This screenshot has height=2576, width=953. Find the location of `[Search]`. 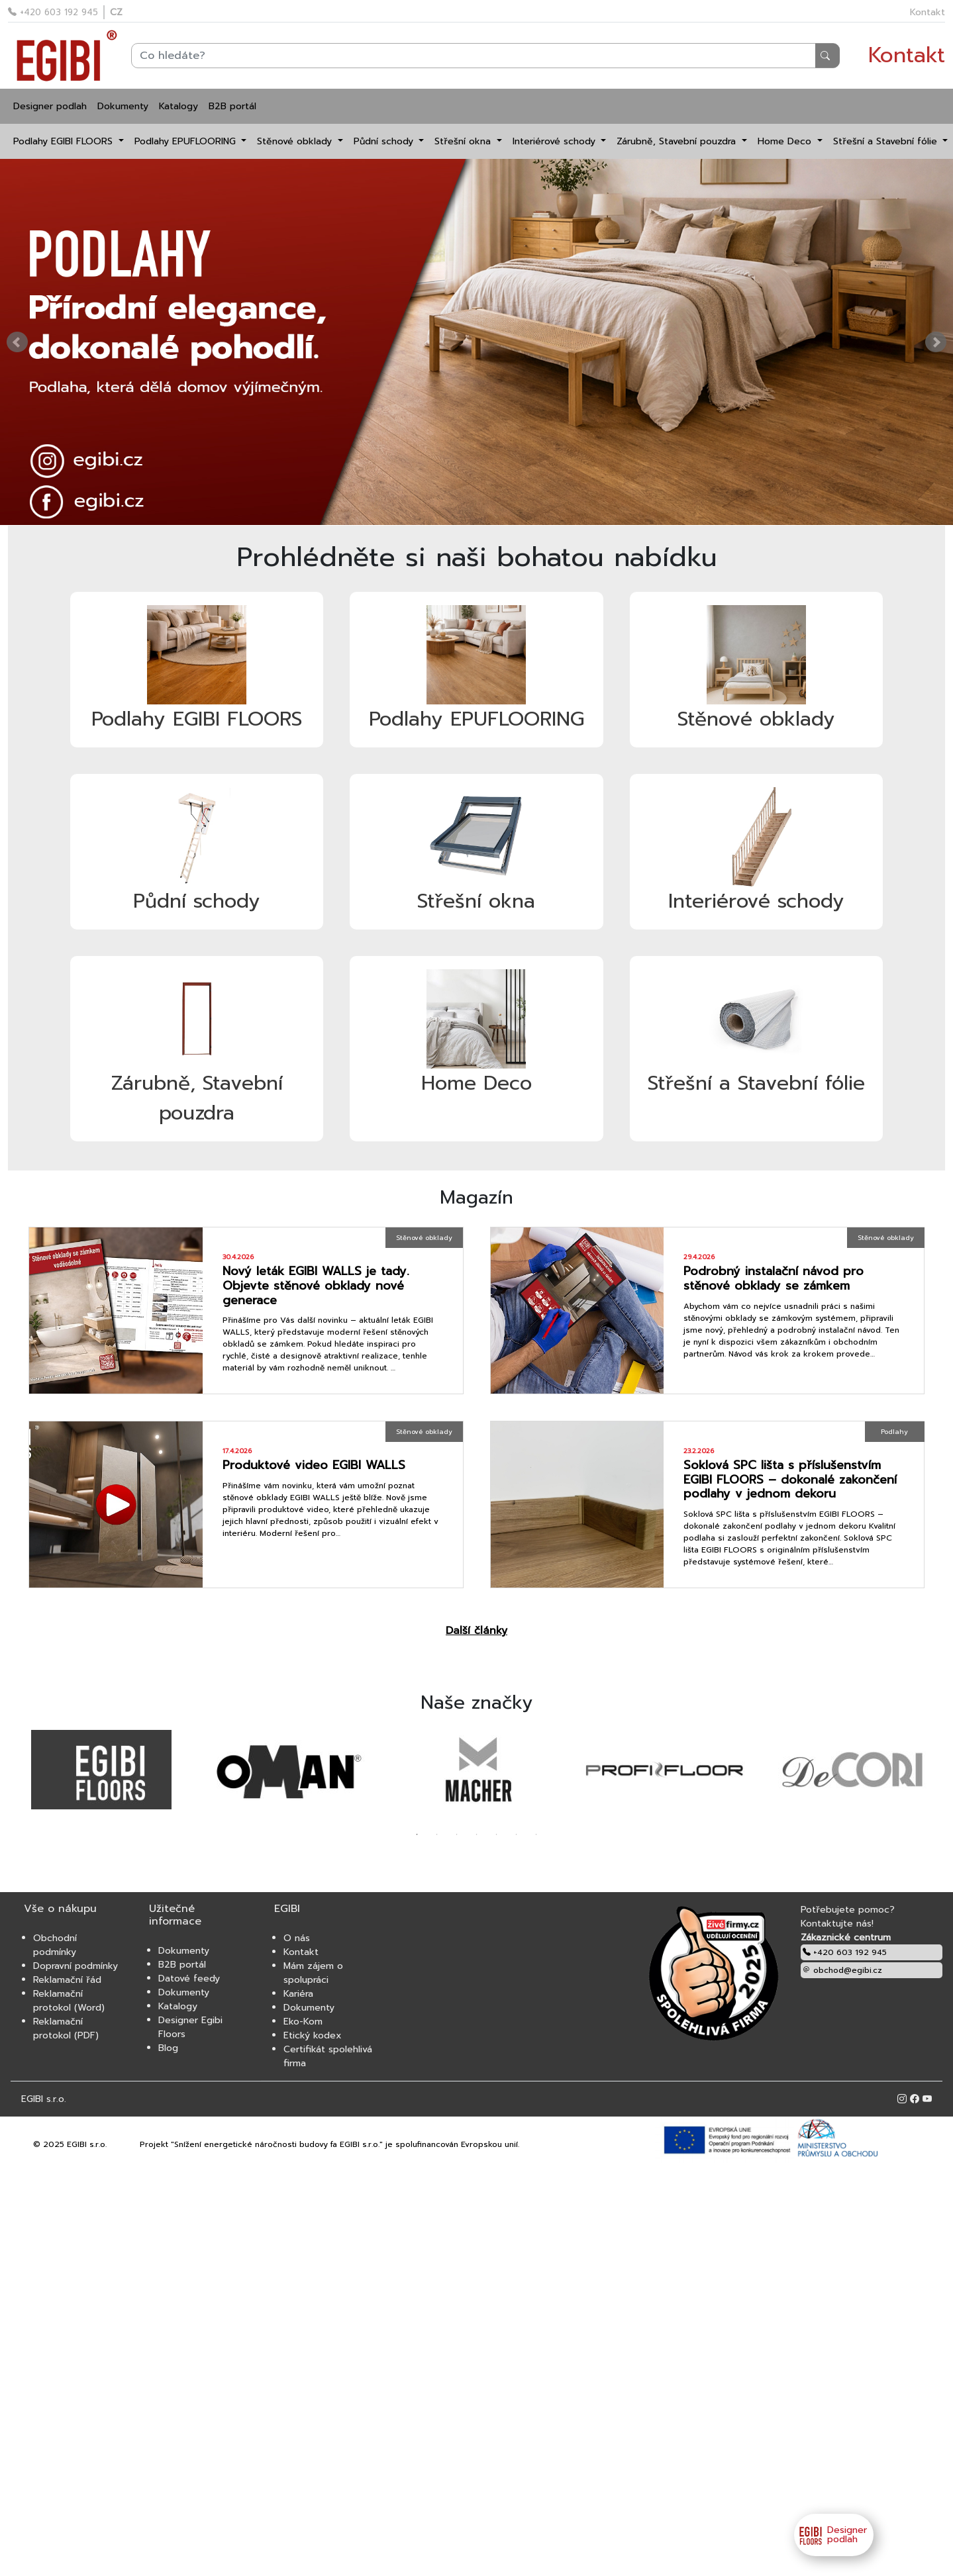

[Search] is located at coordinates (485, 55).